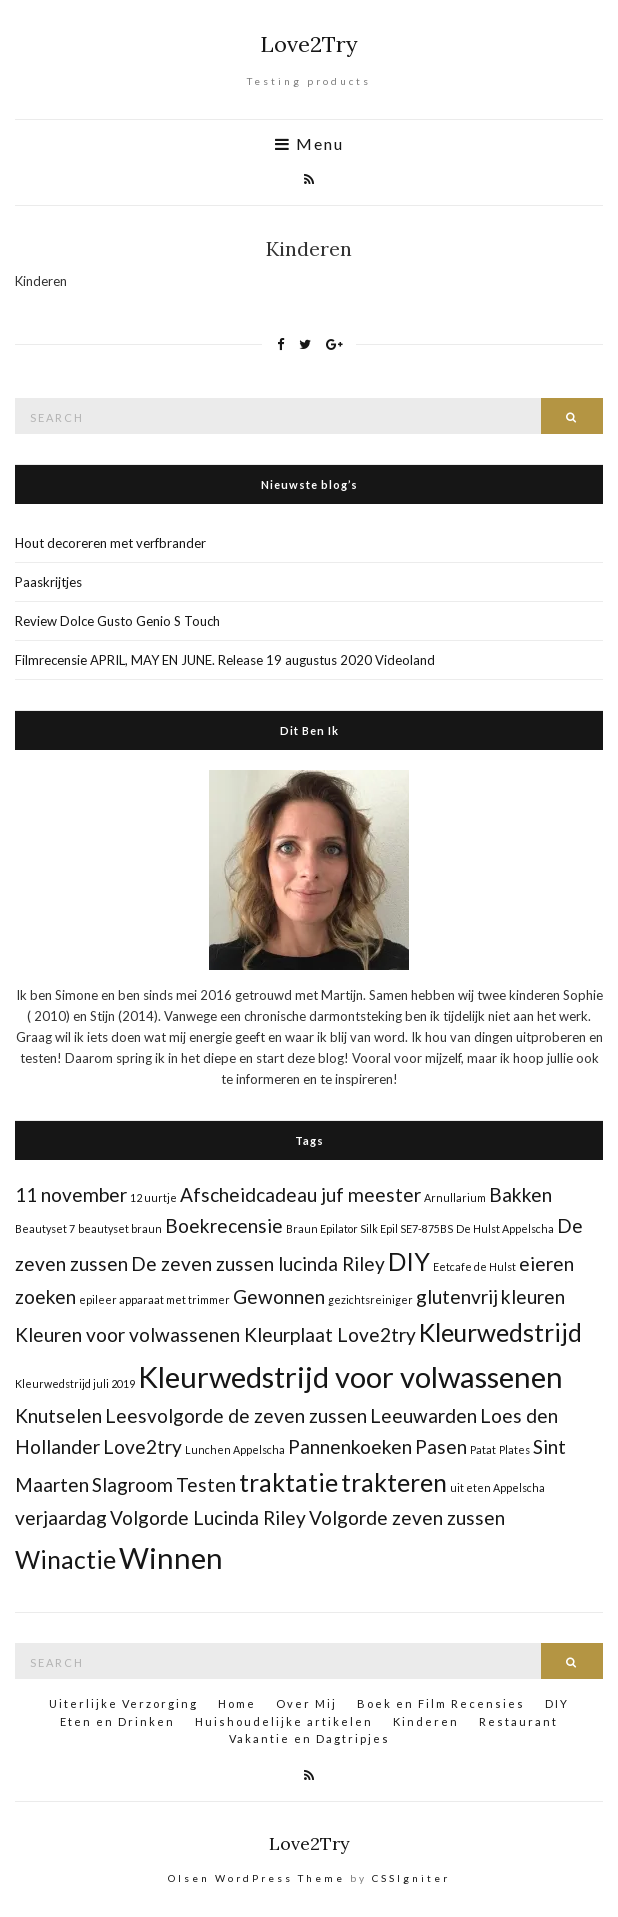 Image resolution: width=618 pixels, height=1917 pixels. I want to click on 12 uurtje [12 uurtje (1 item)], so click(153, 1197).